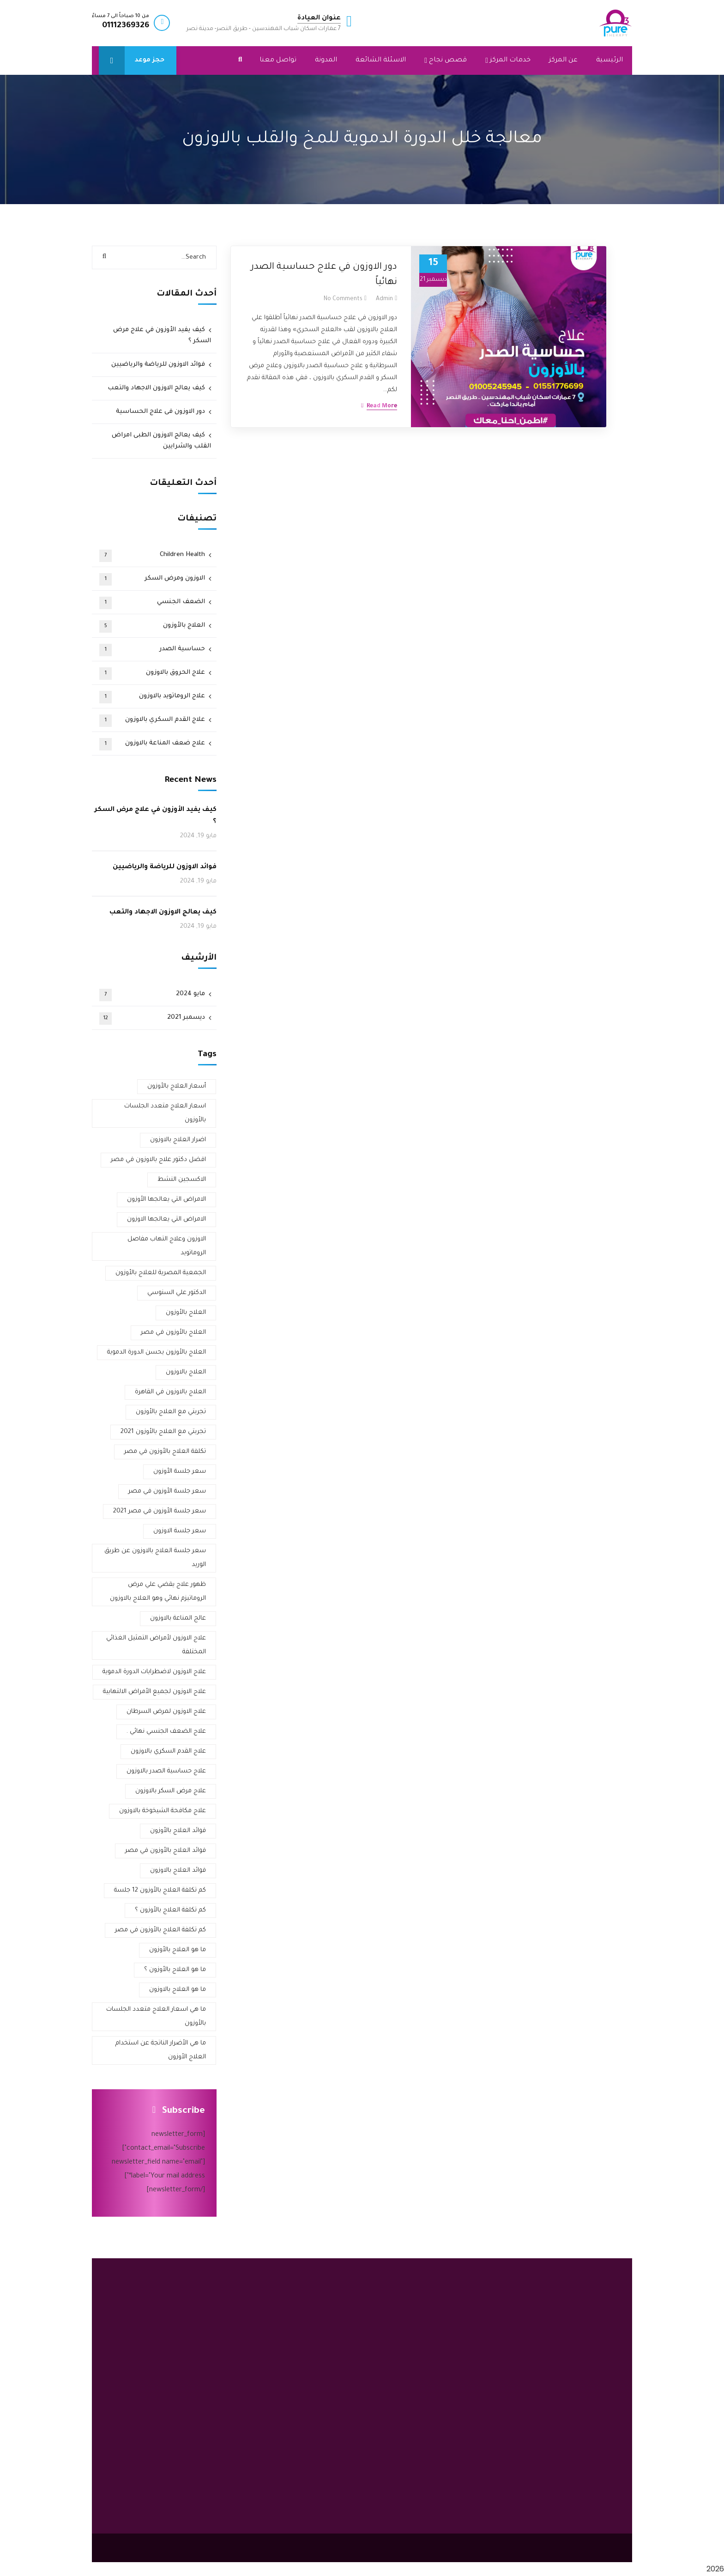  Describe the element at coordinates (163, 1431) in the screenshot. I see `تجربتي مع العلاج بالأوزون 2021 [تجربتي مع العلاج بالأوزون 2021 (عنصران (2))]` at that location.